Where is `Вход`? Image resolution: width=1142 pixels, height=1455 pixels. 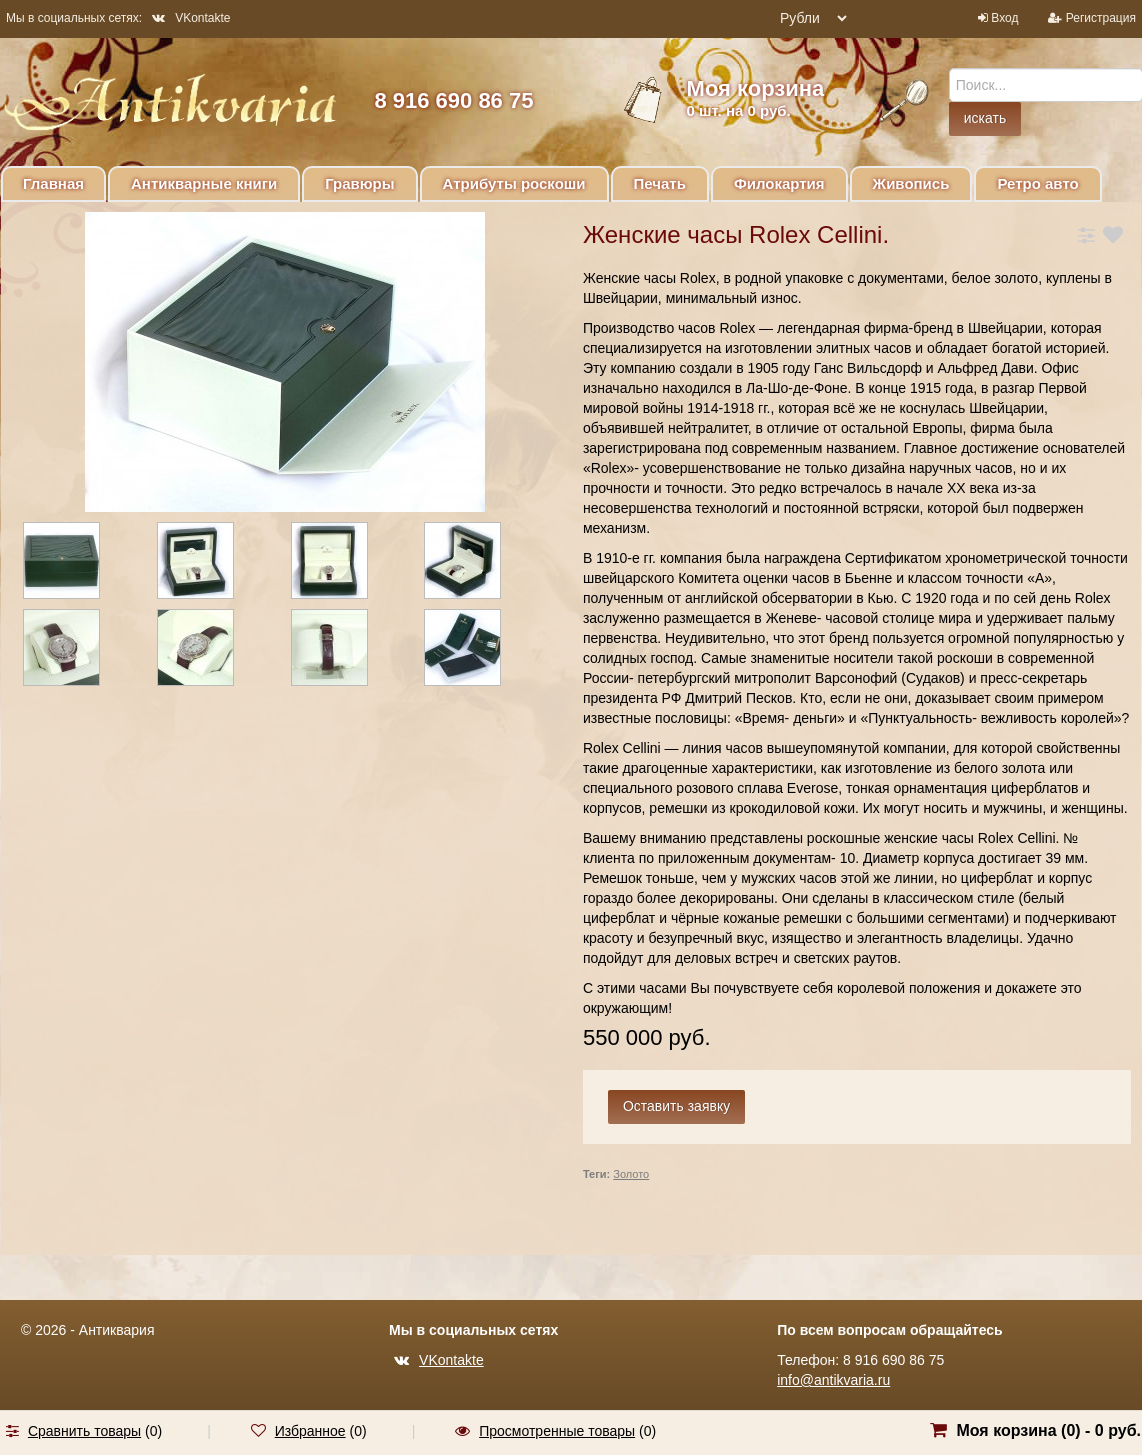 Вход is located at coordinates (1004, 18).